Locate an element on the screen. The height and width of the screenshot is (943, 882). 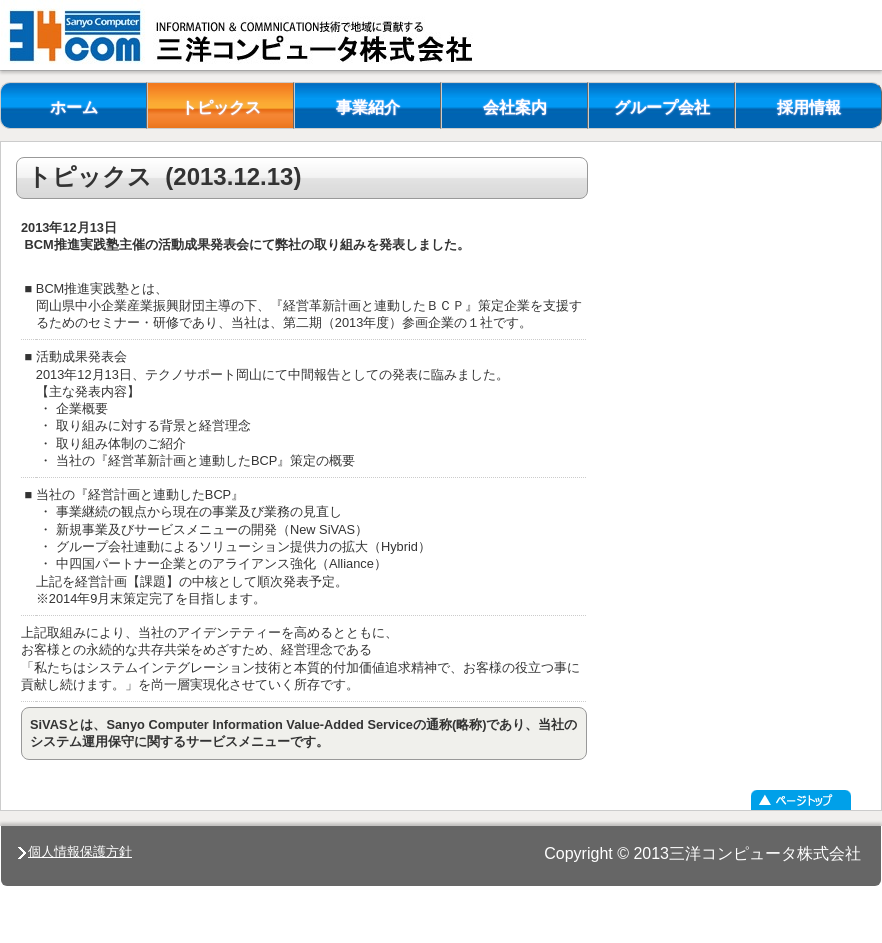
グループ会社 is located at coordinates (662, 107).